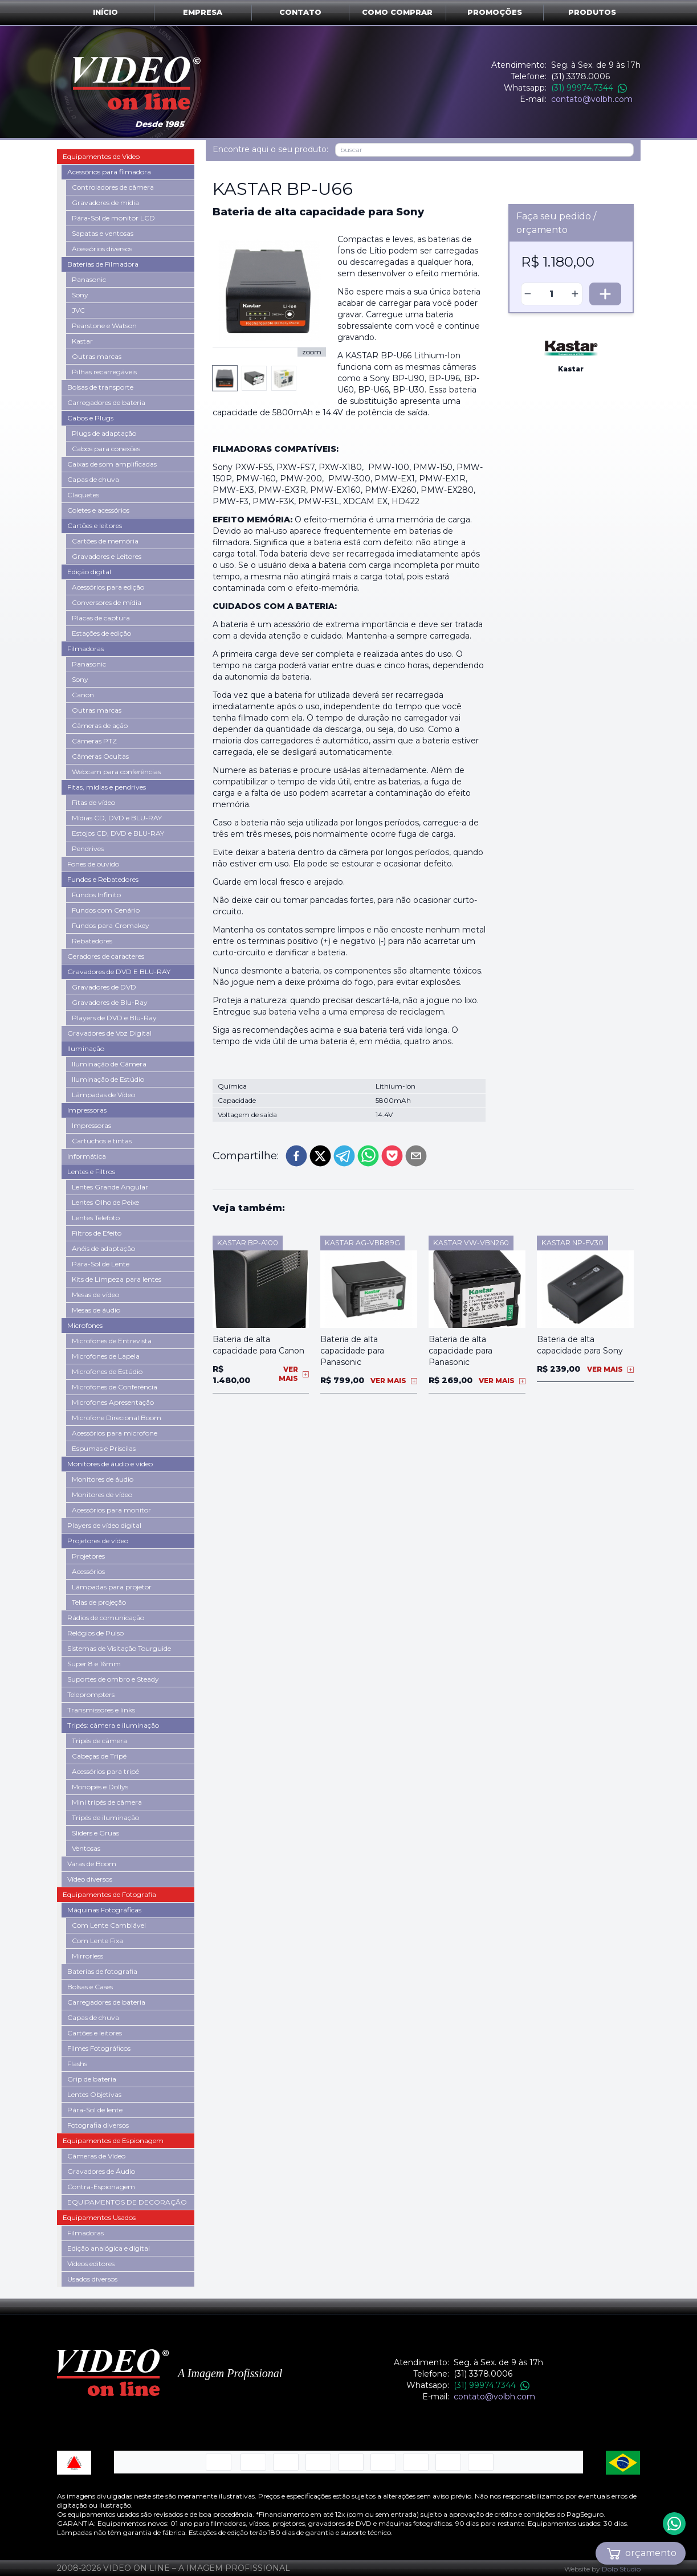  What do you see at coordinates (589, 88) in the screenshot?
I see `(31) 99974.7344` at bounding box center [589, 88].